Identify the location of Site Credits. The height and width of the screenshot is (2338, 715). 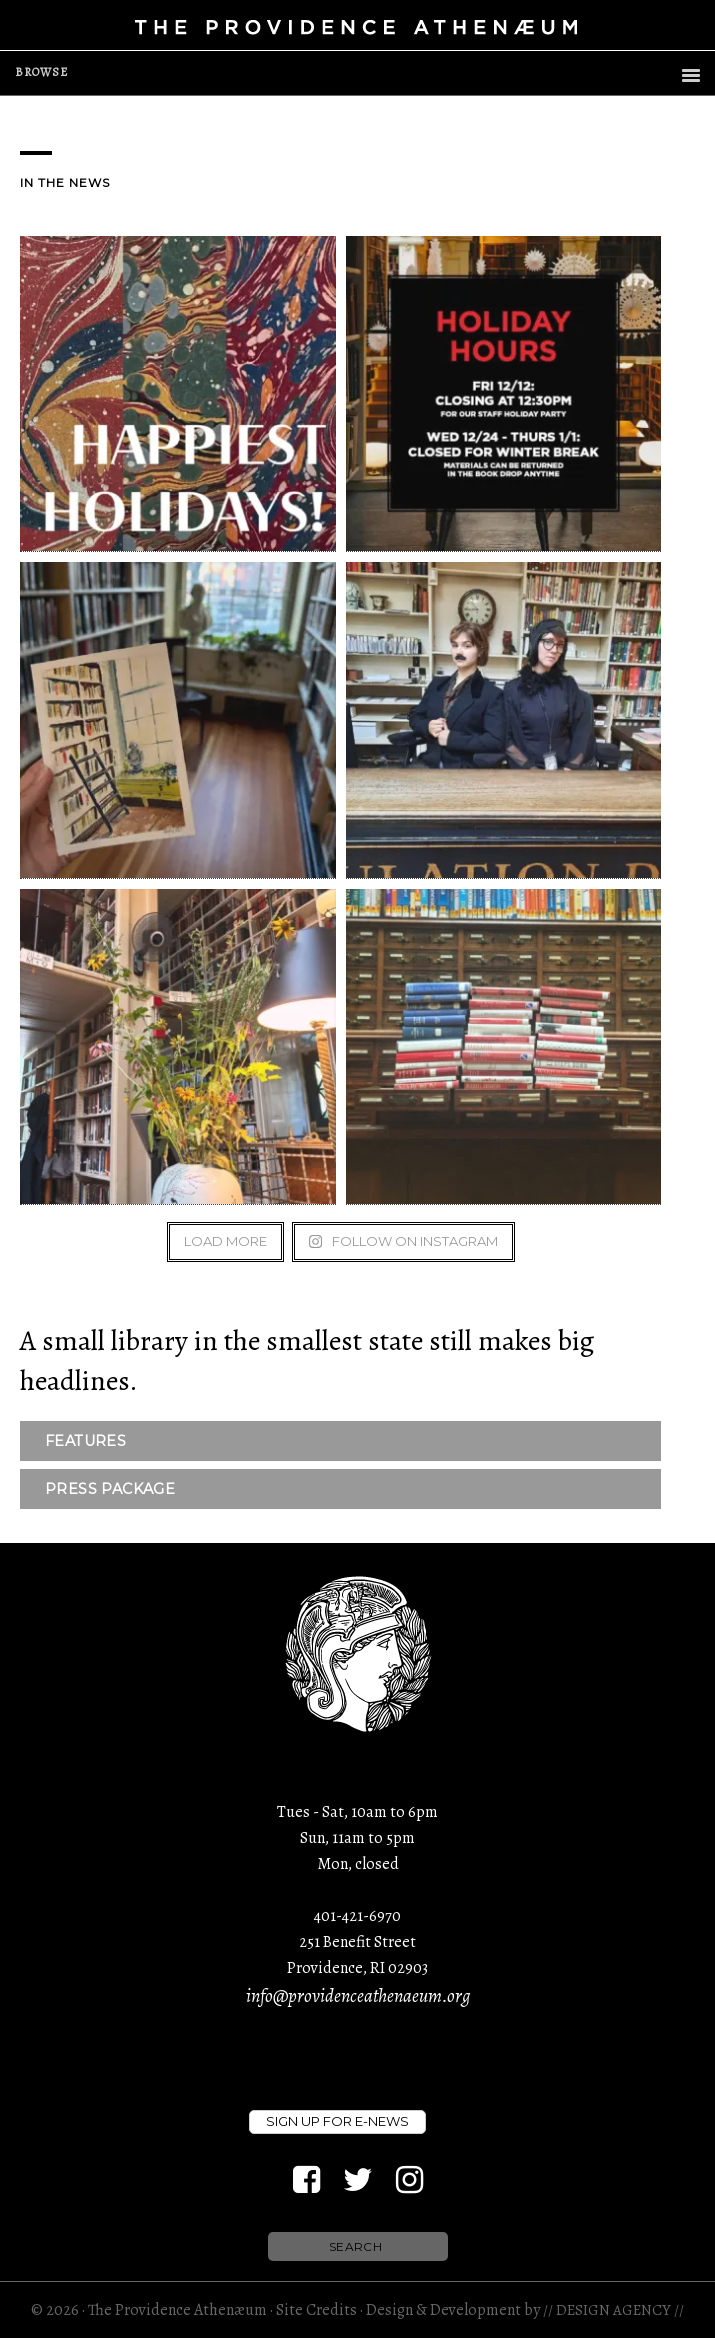
(316, 2310).